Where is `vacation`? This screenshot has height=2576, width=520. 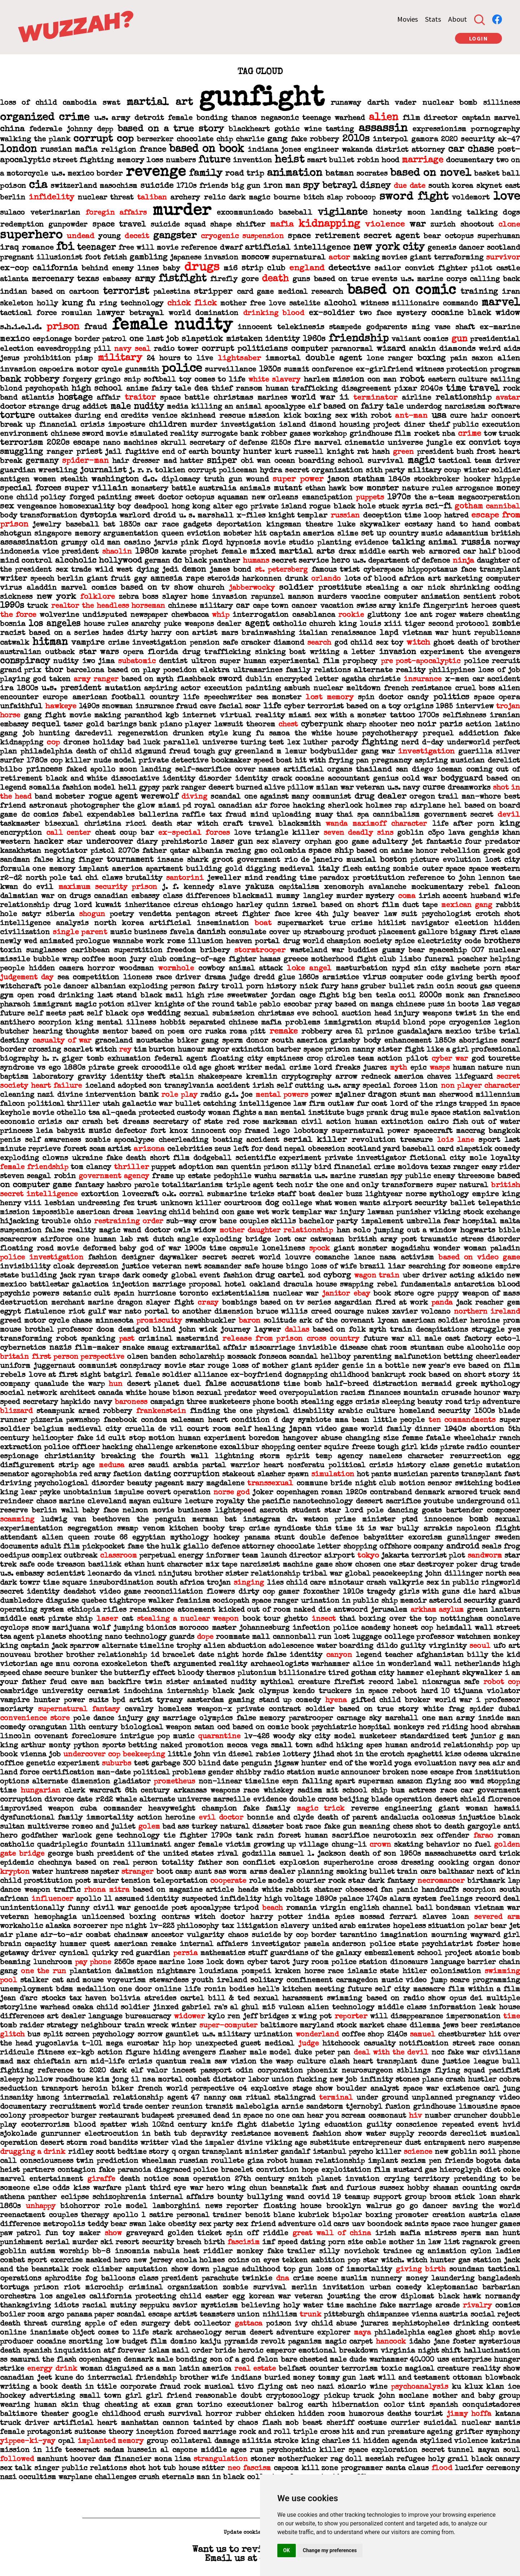
vacation is located at coordinates (337, 606).